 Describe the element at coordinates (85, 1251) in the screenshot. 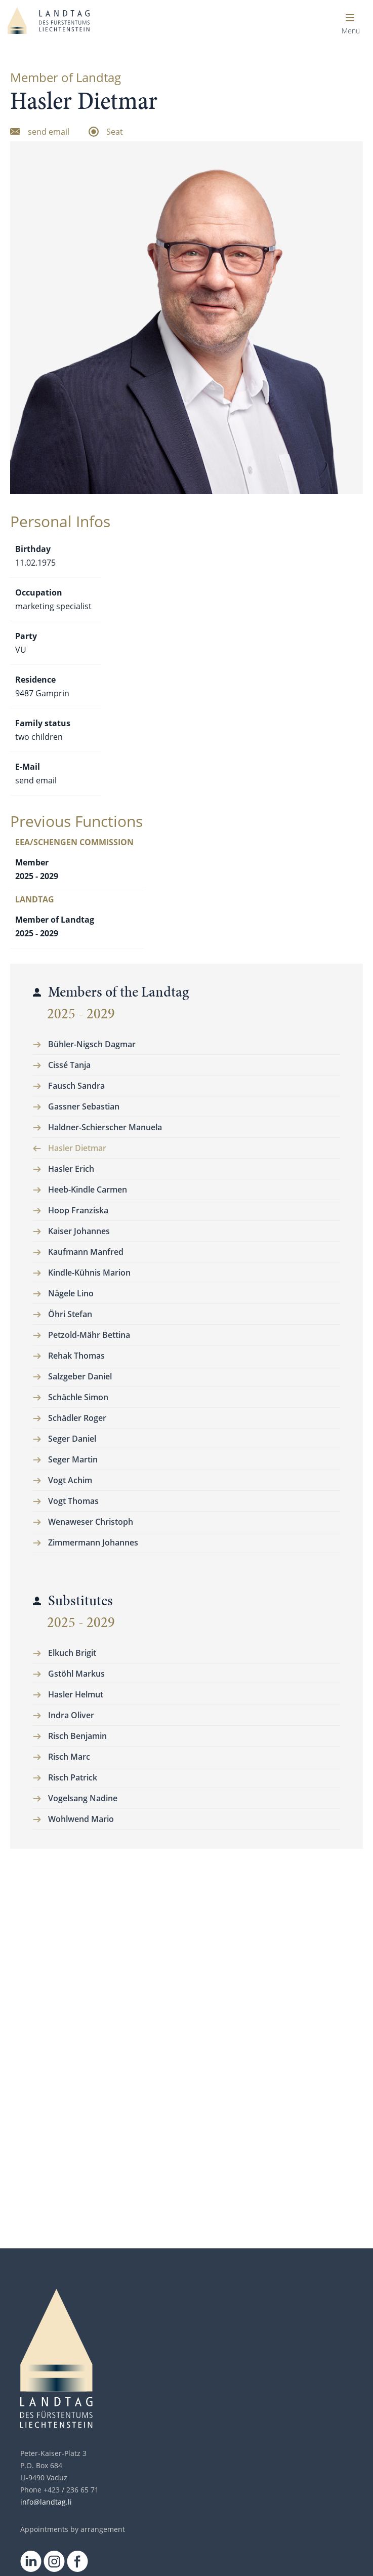

I see `Kaufmann Manfred` at that location.